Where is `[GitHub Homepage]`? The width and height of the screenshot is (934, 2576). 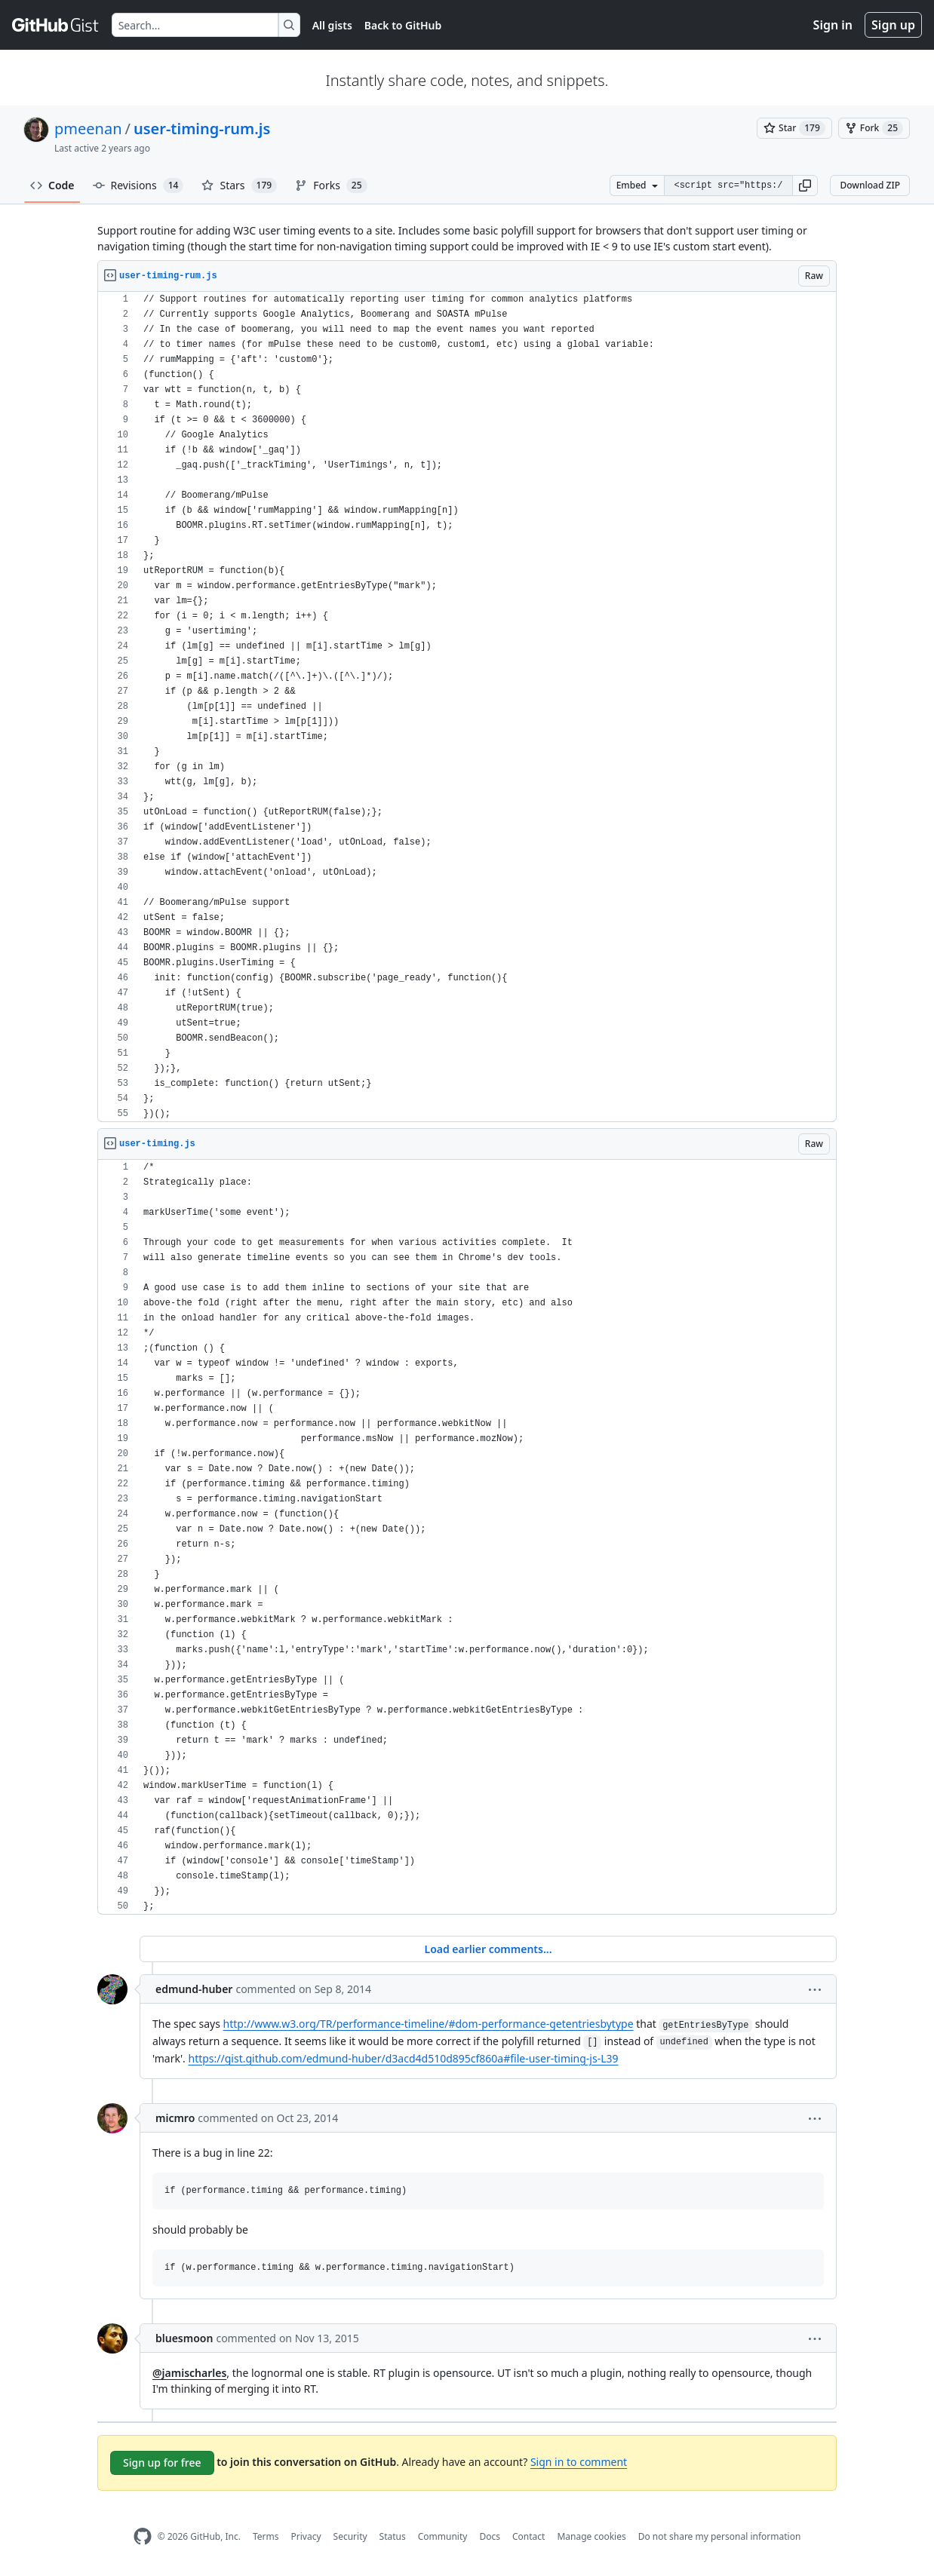 [GitHub Homepage] is located at coordinates (143, 2536).